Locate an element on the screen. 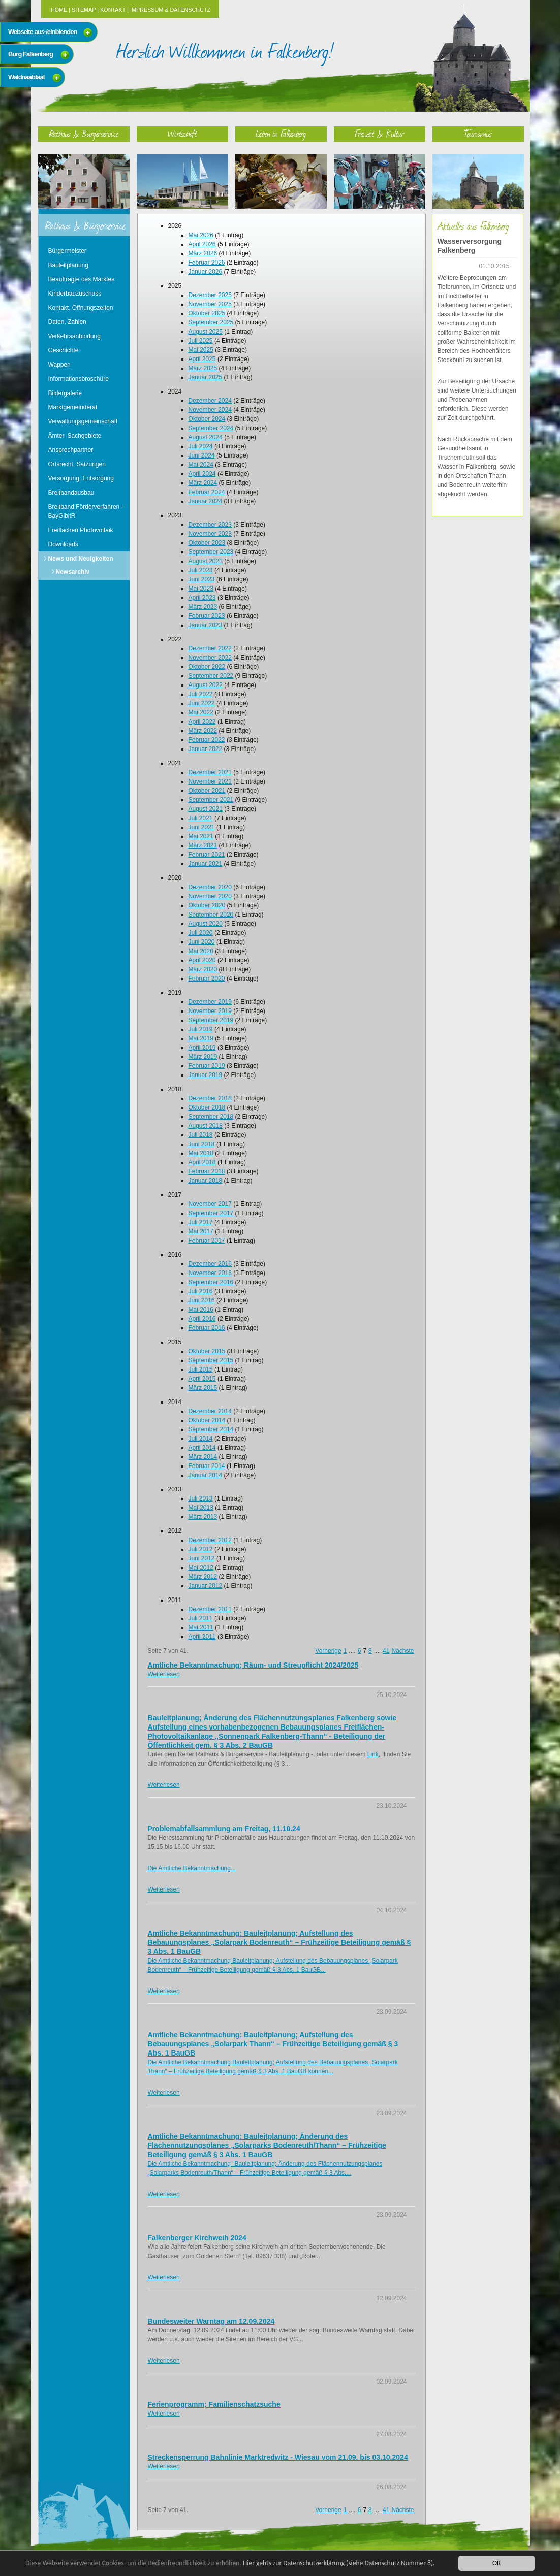 This screenshot has height=2576, width=560. Juni 2018 is located at coordinates (202, 1144).